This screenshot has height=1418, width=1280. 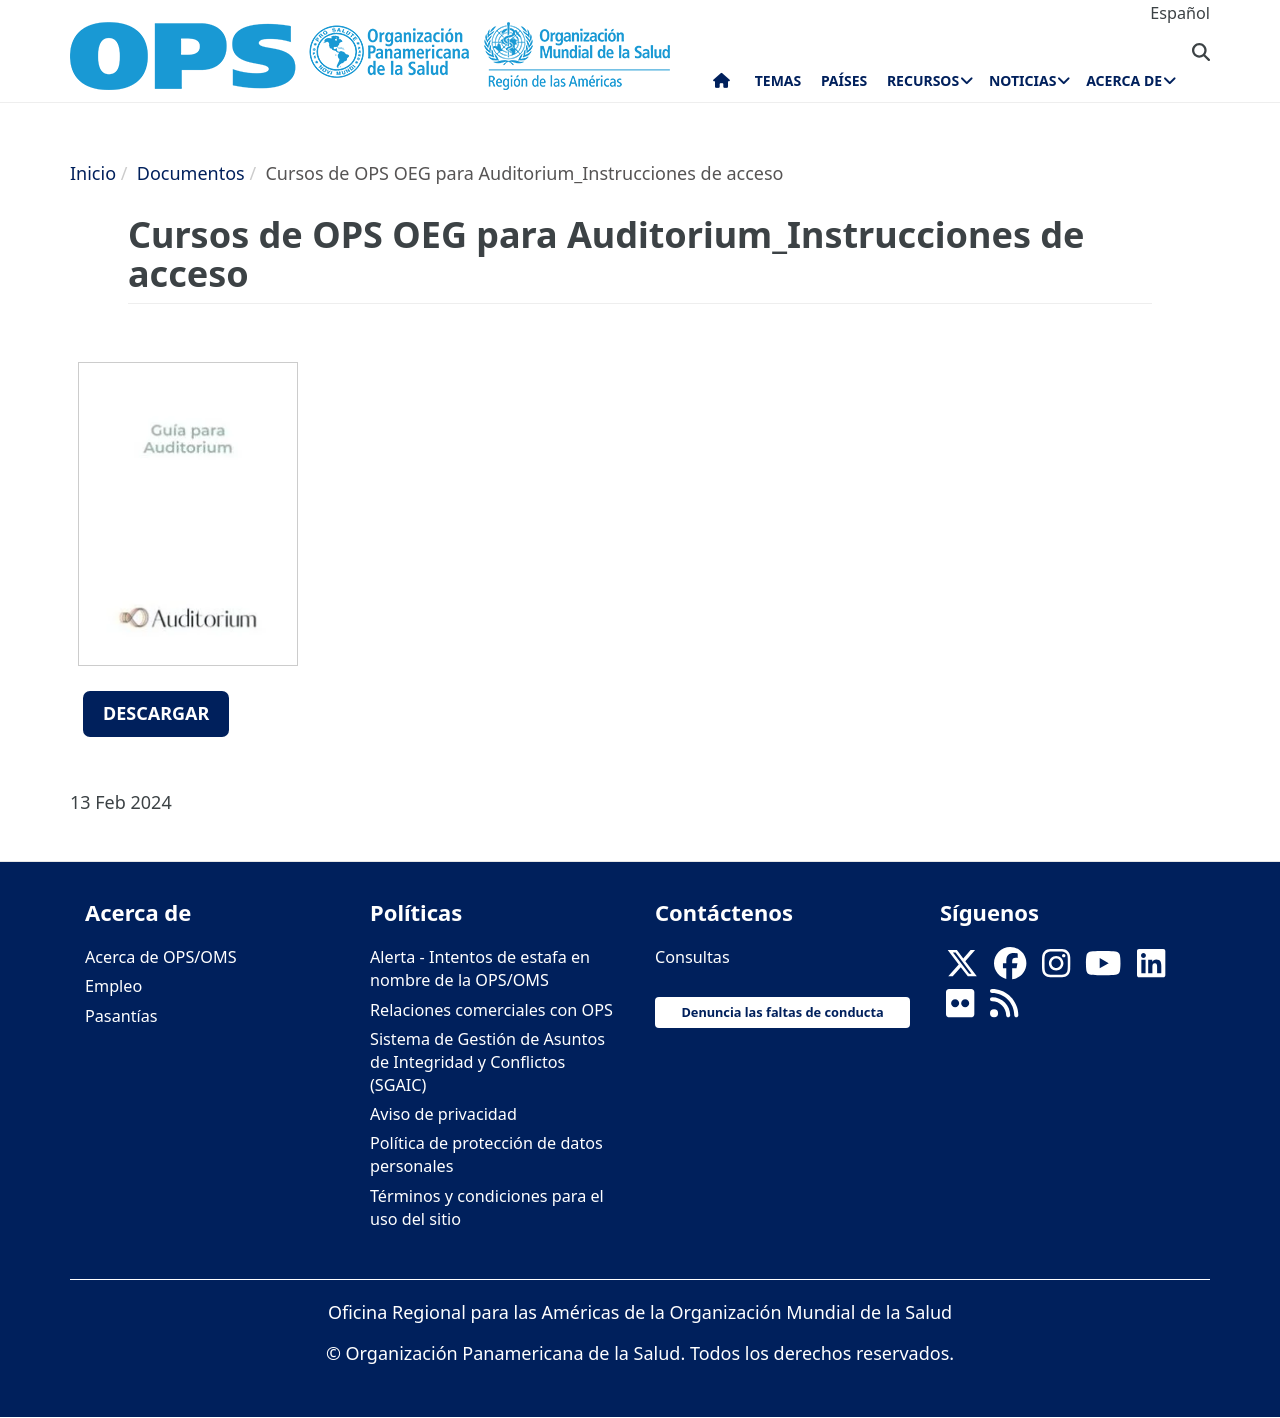 I want to click on Denuncia las faltas de conducta, so click(x=782, y=1012).